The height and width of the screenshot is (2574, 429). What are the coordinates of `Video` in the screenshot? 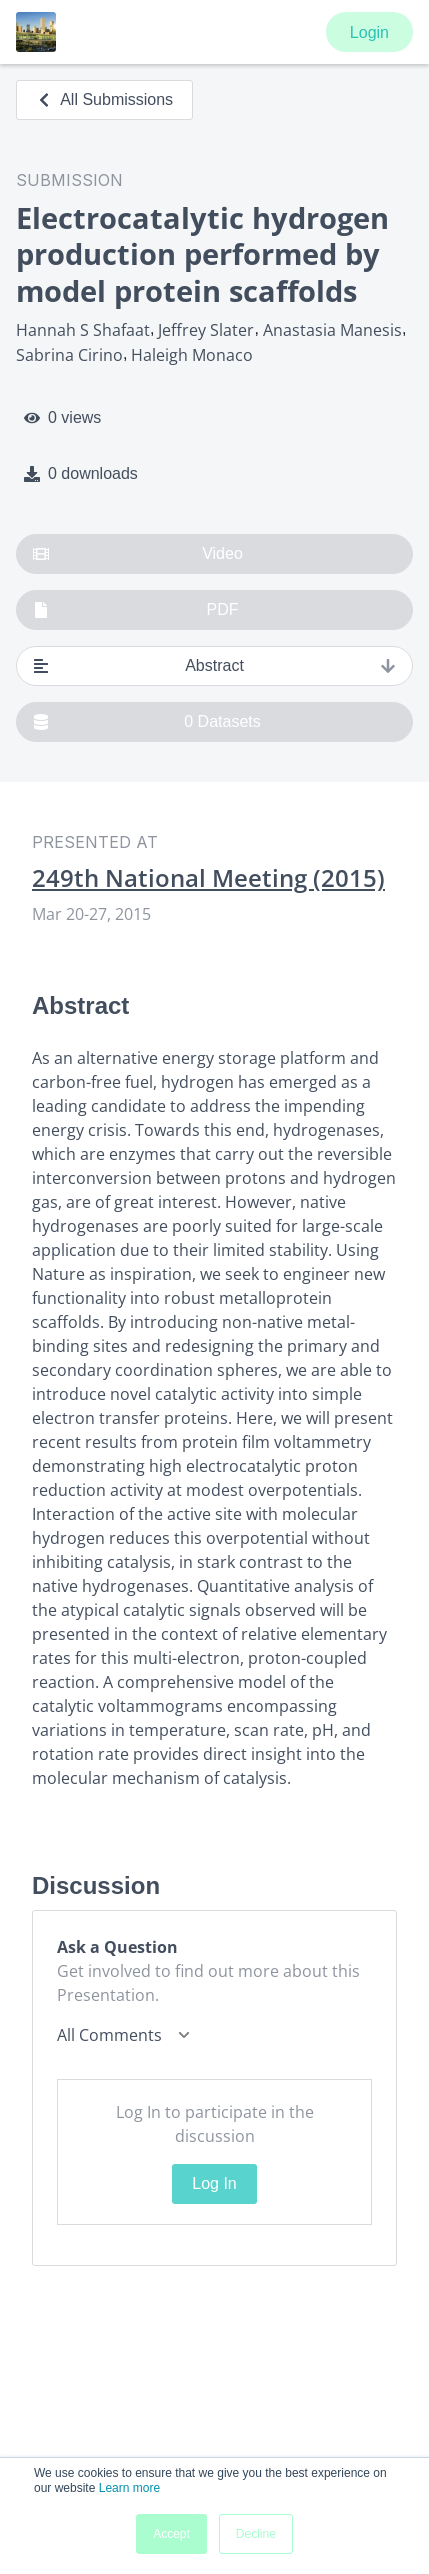 It's located at (138, 554).